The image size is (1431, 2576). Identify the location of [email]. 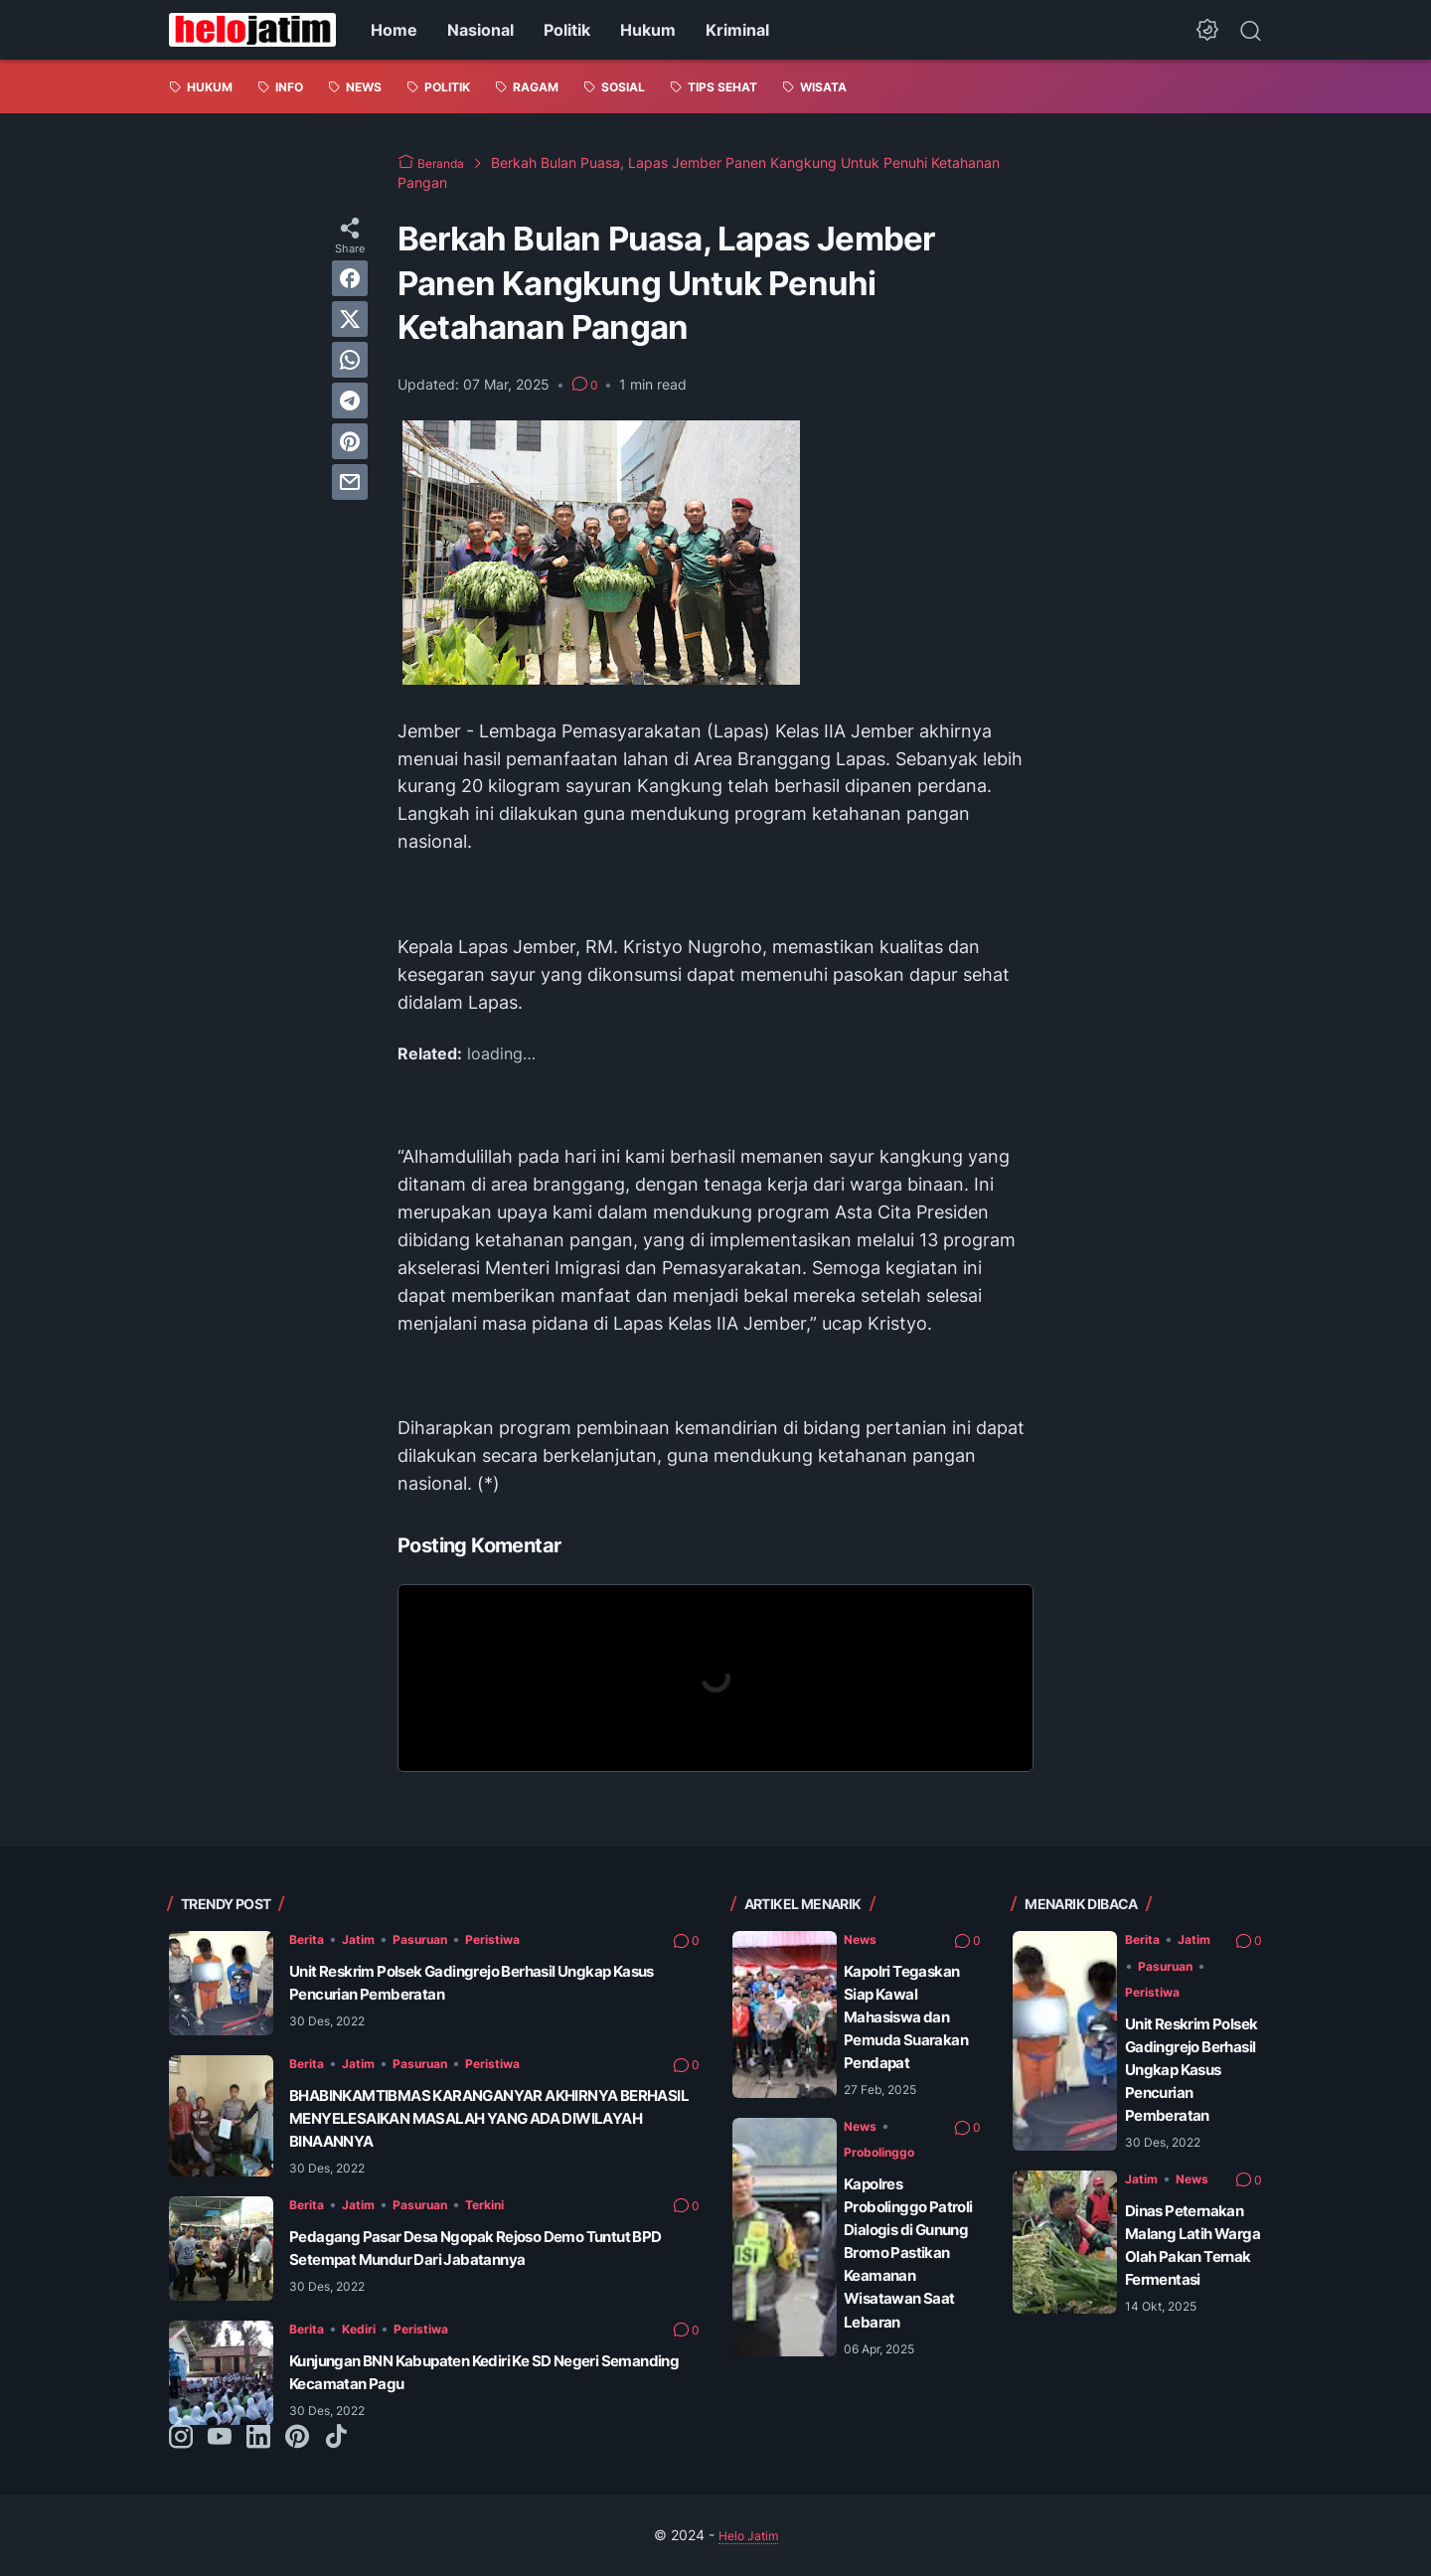
(350, 482).